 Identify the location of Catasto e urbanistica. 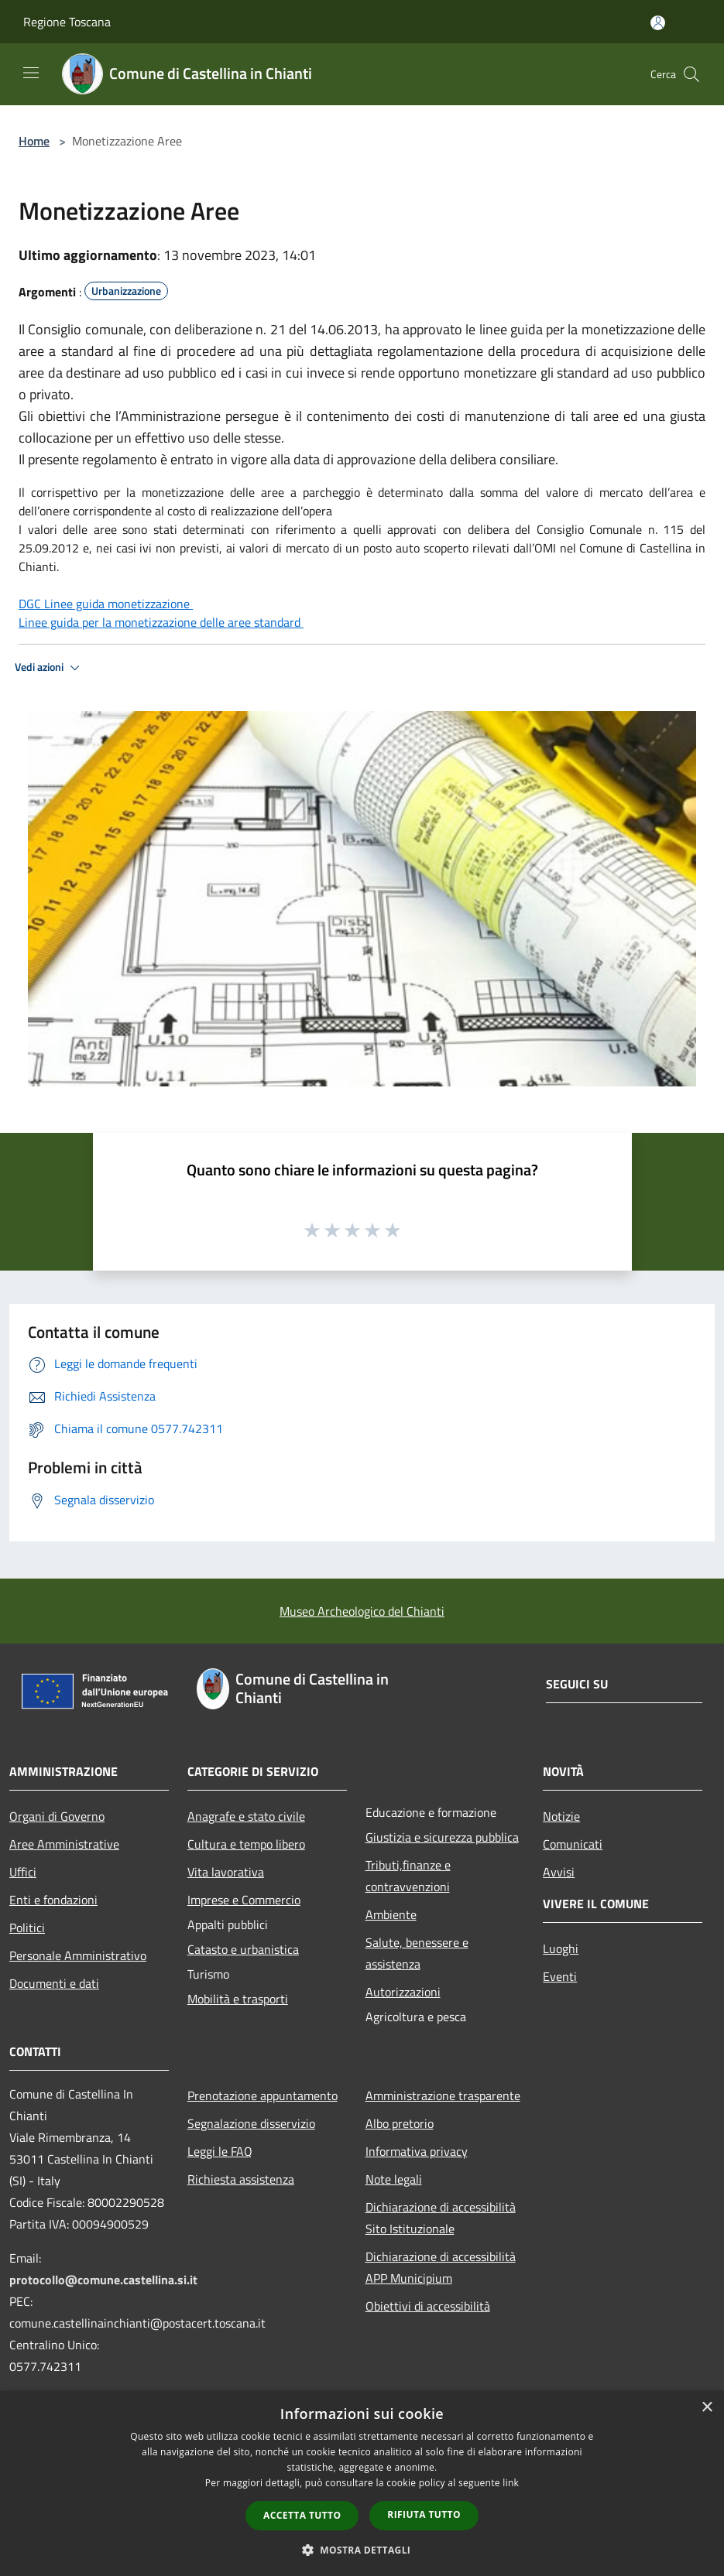
(243, 1949).